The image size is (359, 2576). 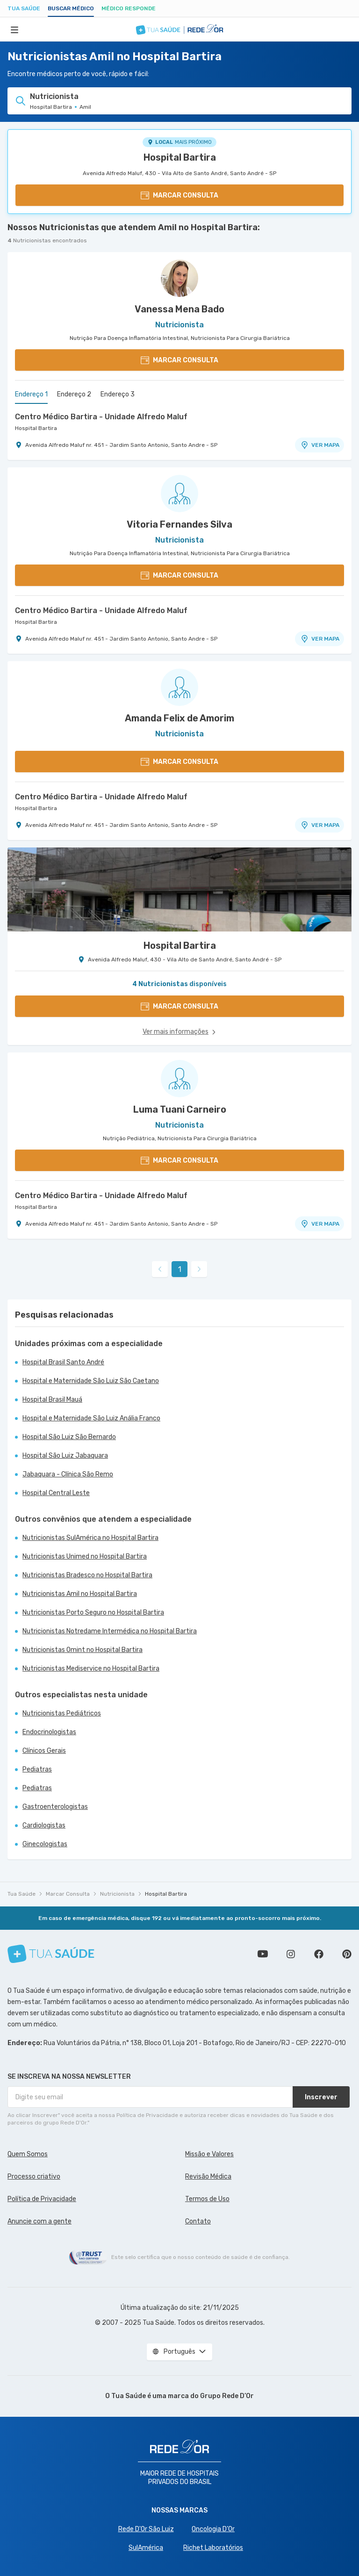 I want to click on Endereço 2, so click(x=74, y=394).